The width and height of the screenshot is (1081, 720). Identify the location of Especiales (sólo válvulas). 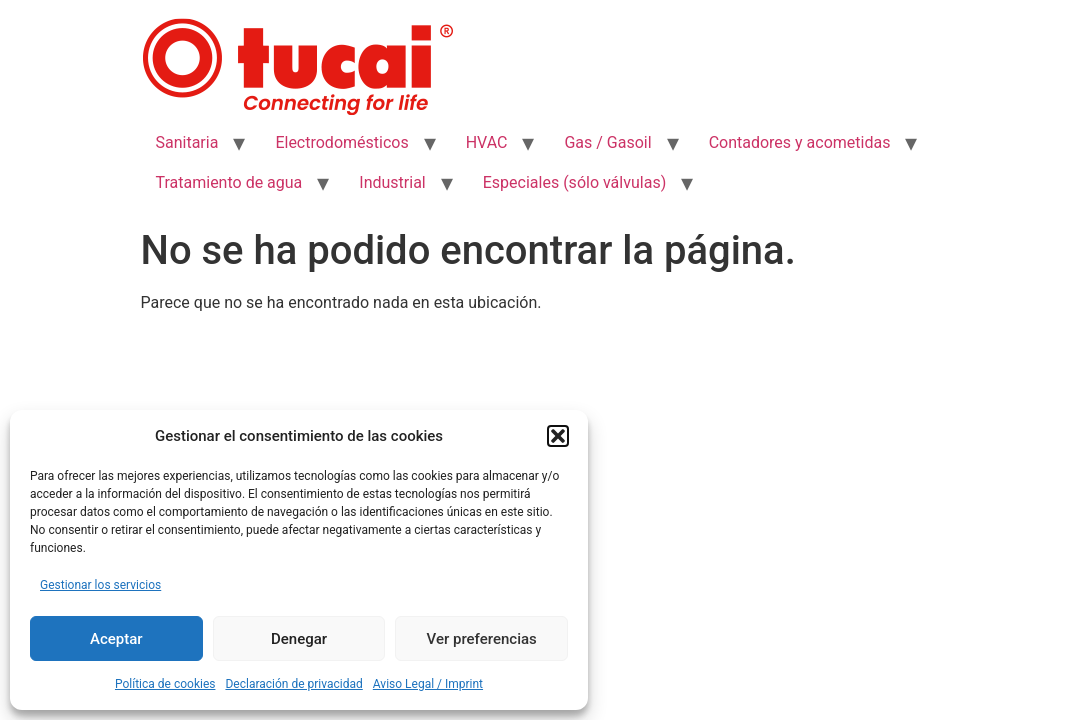
(574, 182).